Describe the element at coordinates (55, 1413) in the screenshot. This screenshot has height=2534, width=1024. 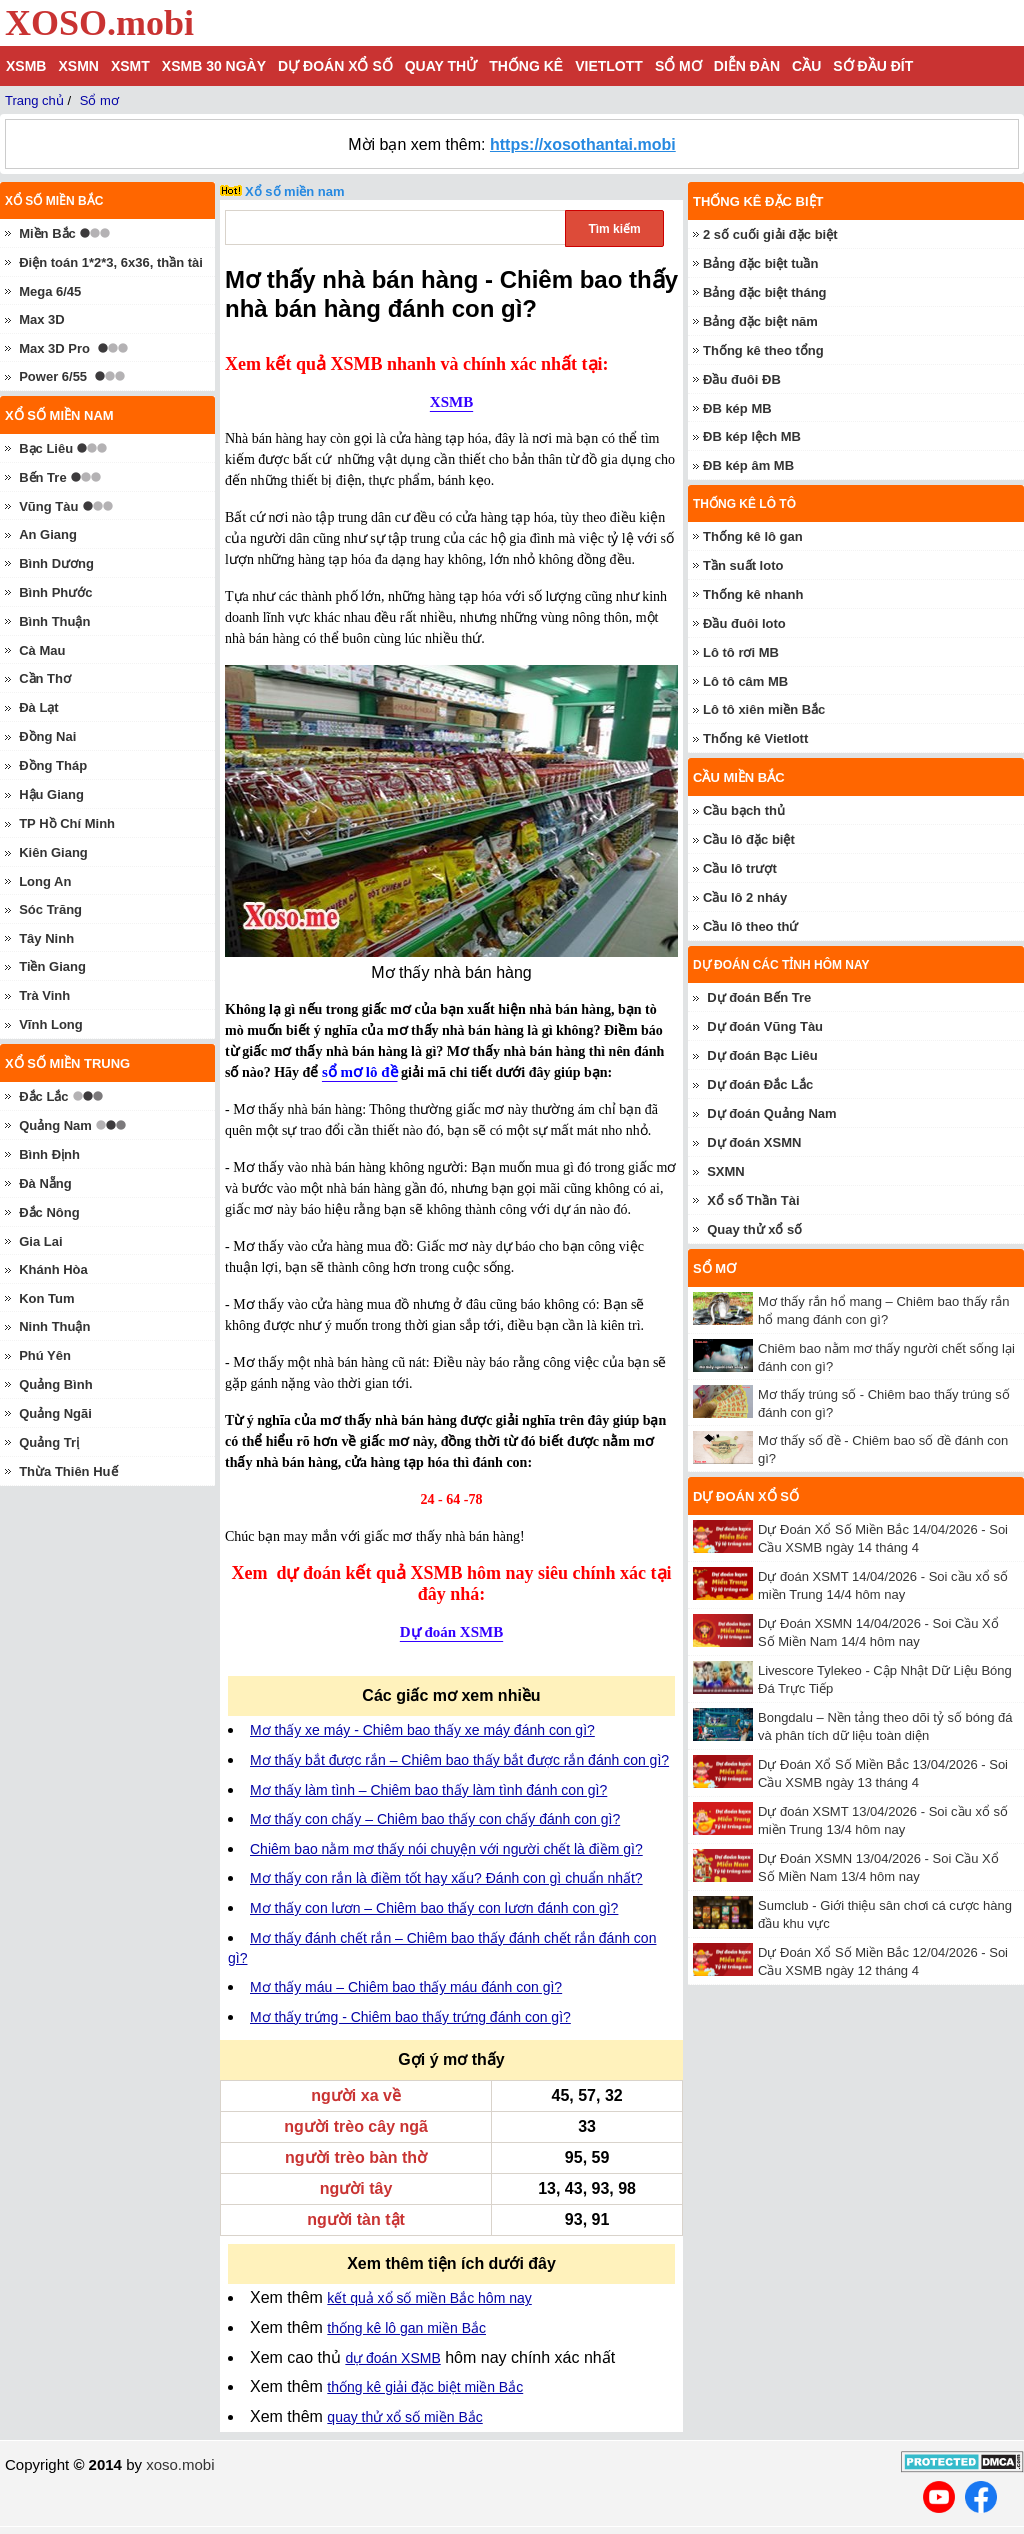
I see `Quảng Ngãi` at that location.